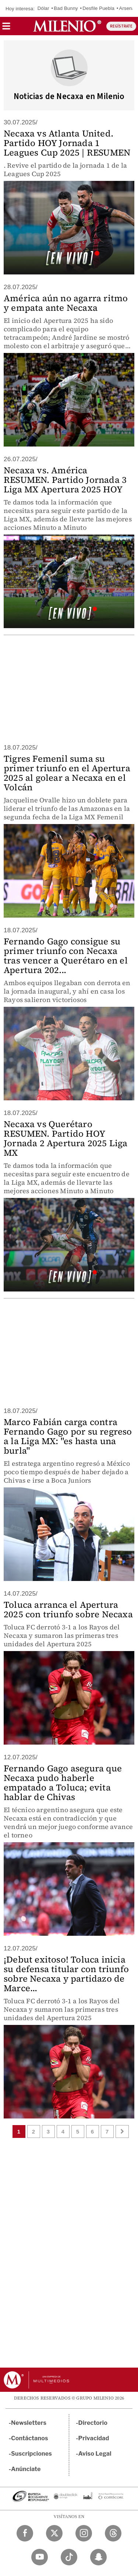 This screenshot has height=2576, width=138. I want to click on Necaxa vs Atlanta United. Partido HOY Jornada 1 Leagues Cup 2025 | RESUMEN, so click(67, 143).